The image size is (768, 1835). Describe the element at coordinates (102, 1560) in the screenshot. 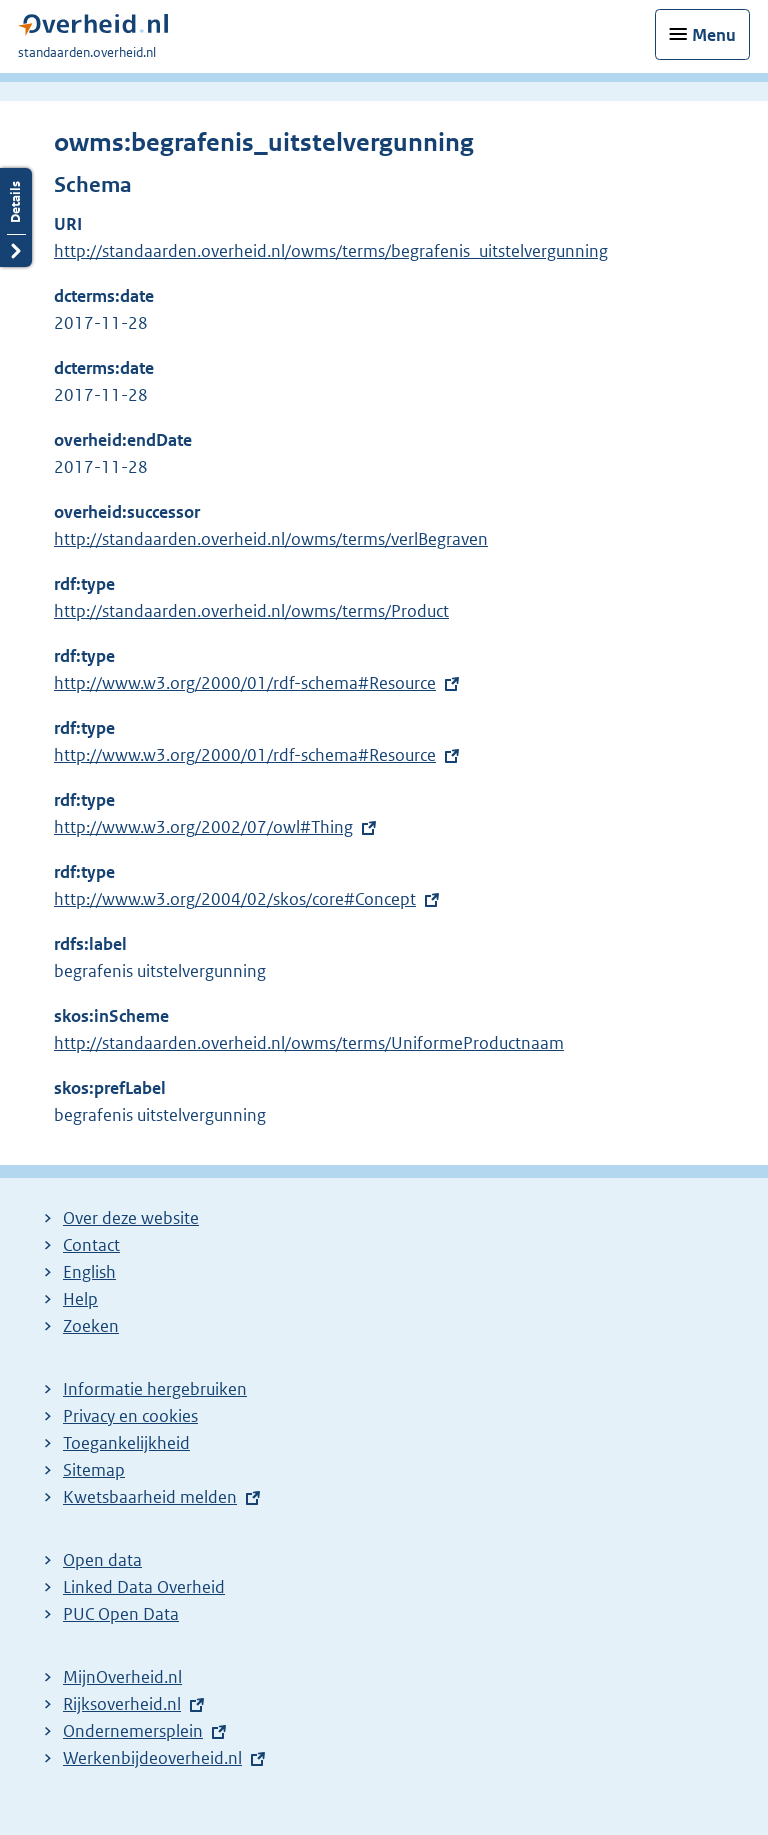

I see `Open data` at that location.